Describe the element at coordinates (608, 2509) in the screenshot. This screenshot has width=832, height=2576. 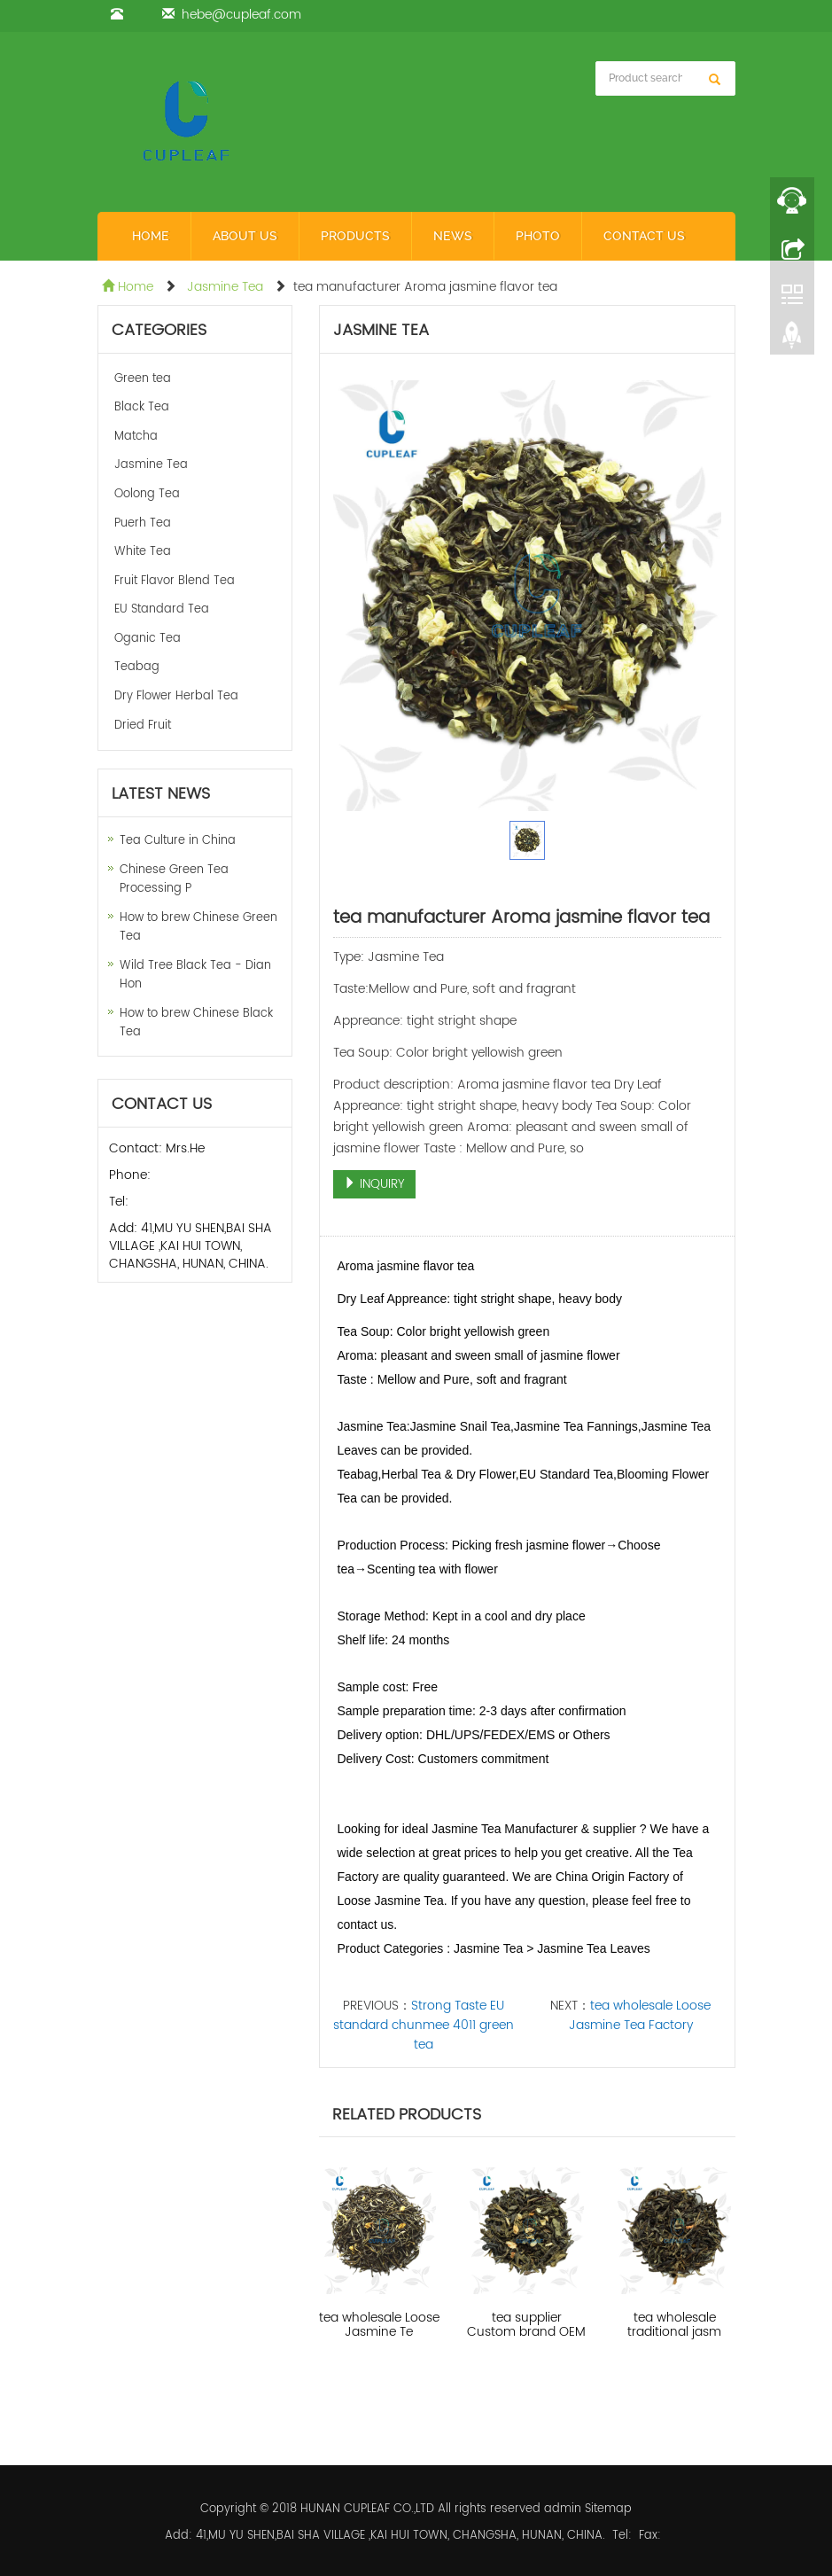
I see `Sitemap` at that location.